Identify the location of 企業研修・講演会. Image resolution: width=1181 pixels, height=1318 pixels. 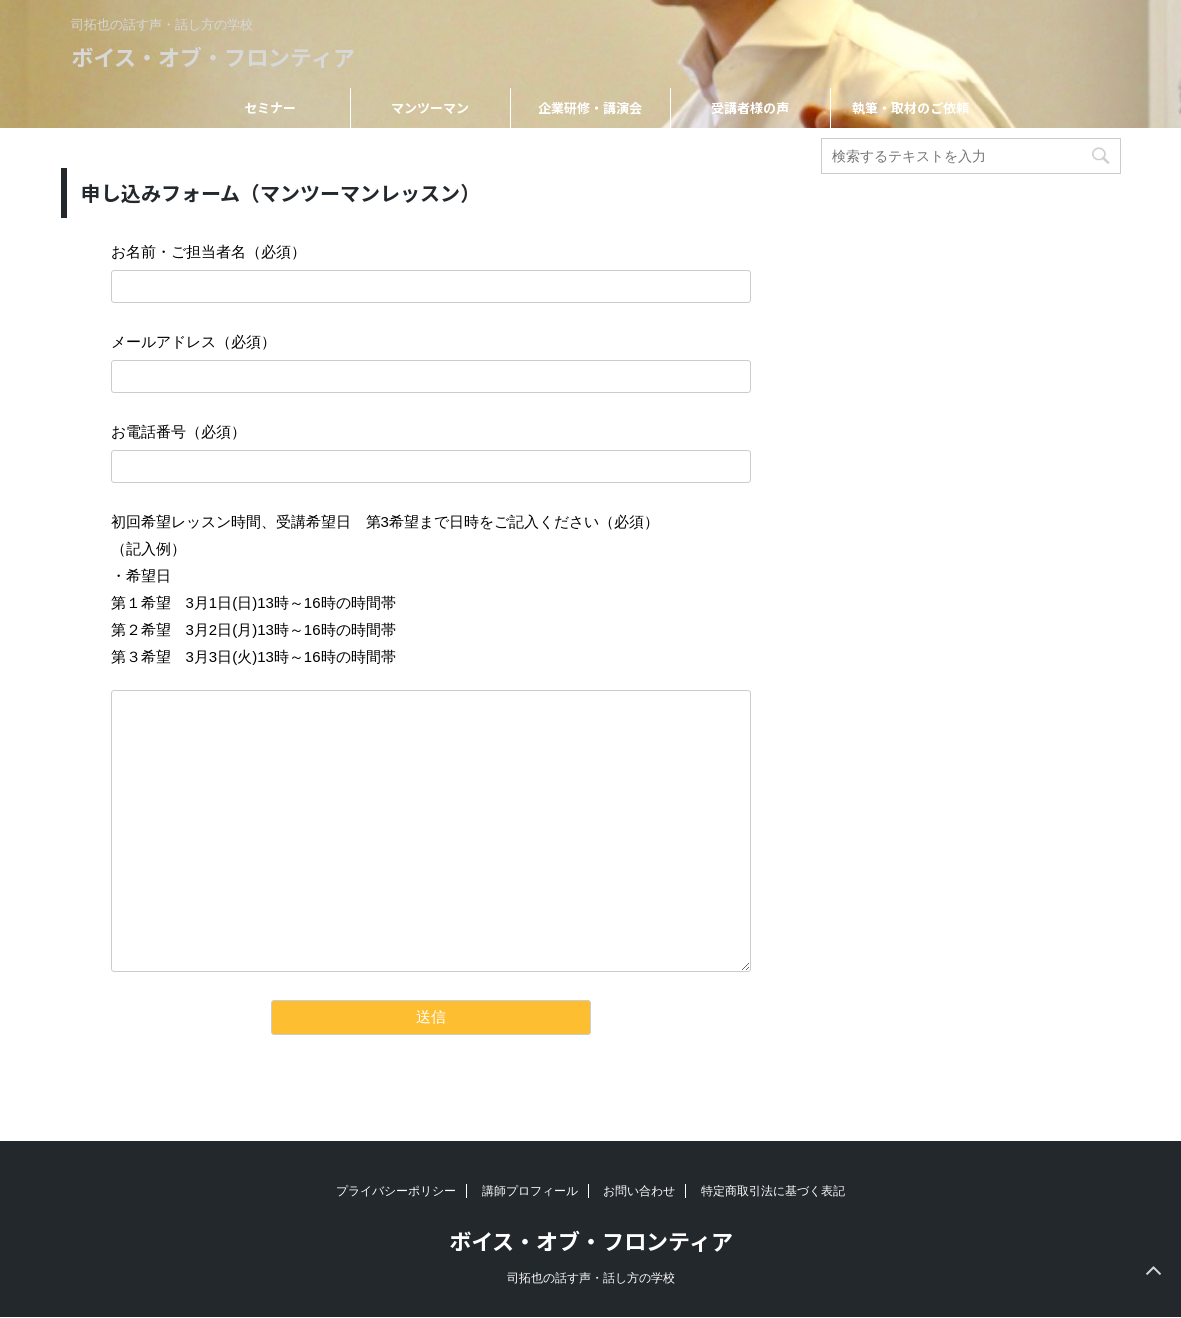
(590, 107).